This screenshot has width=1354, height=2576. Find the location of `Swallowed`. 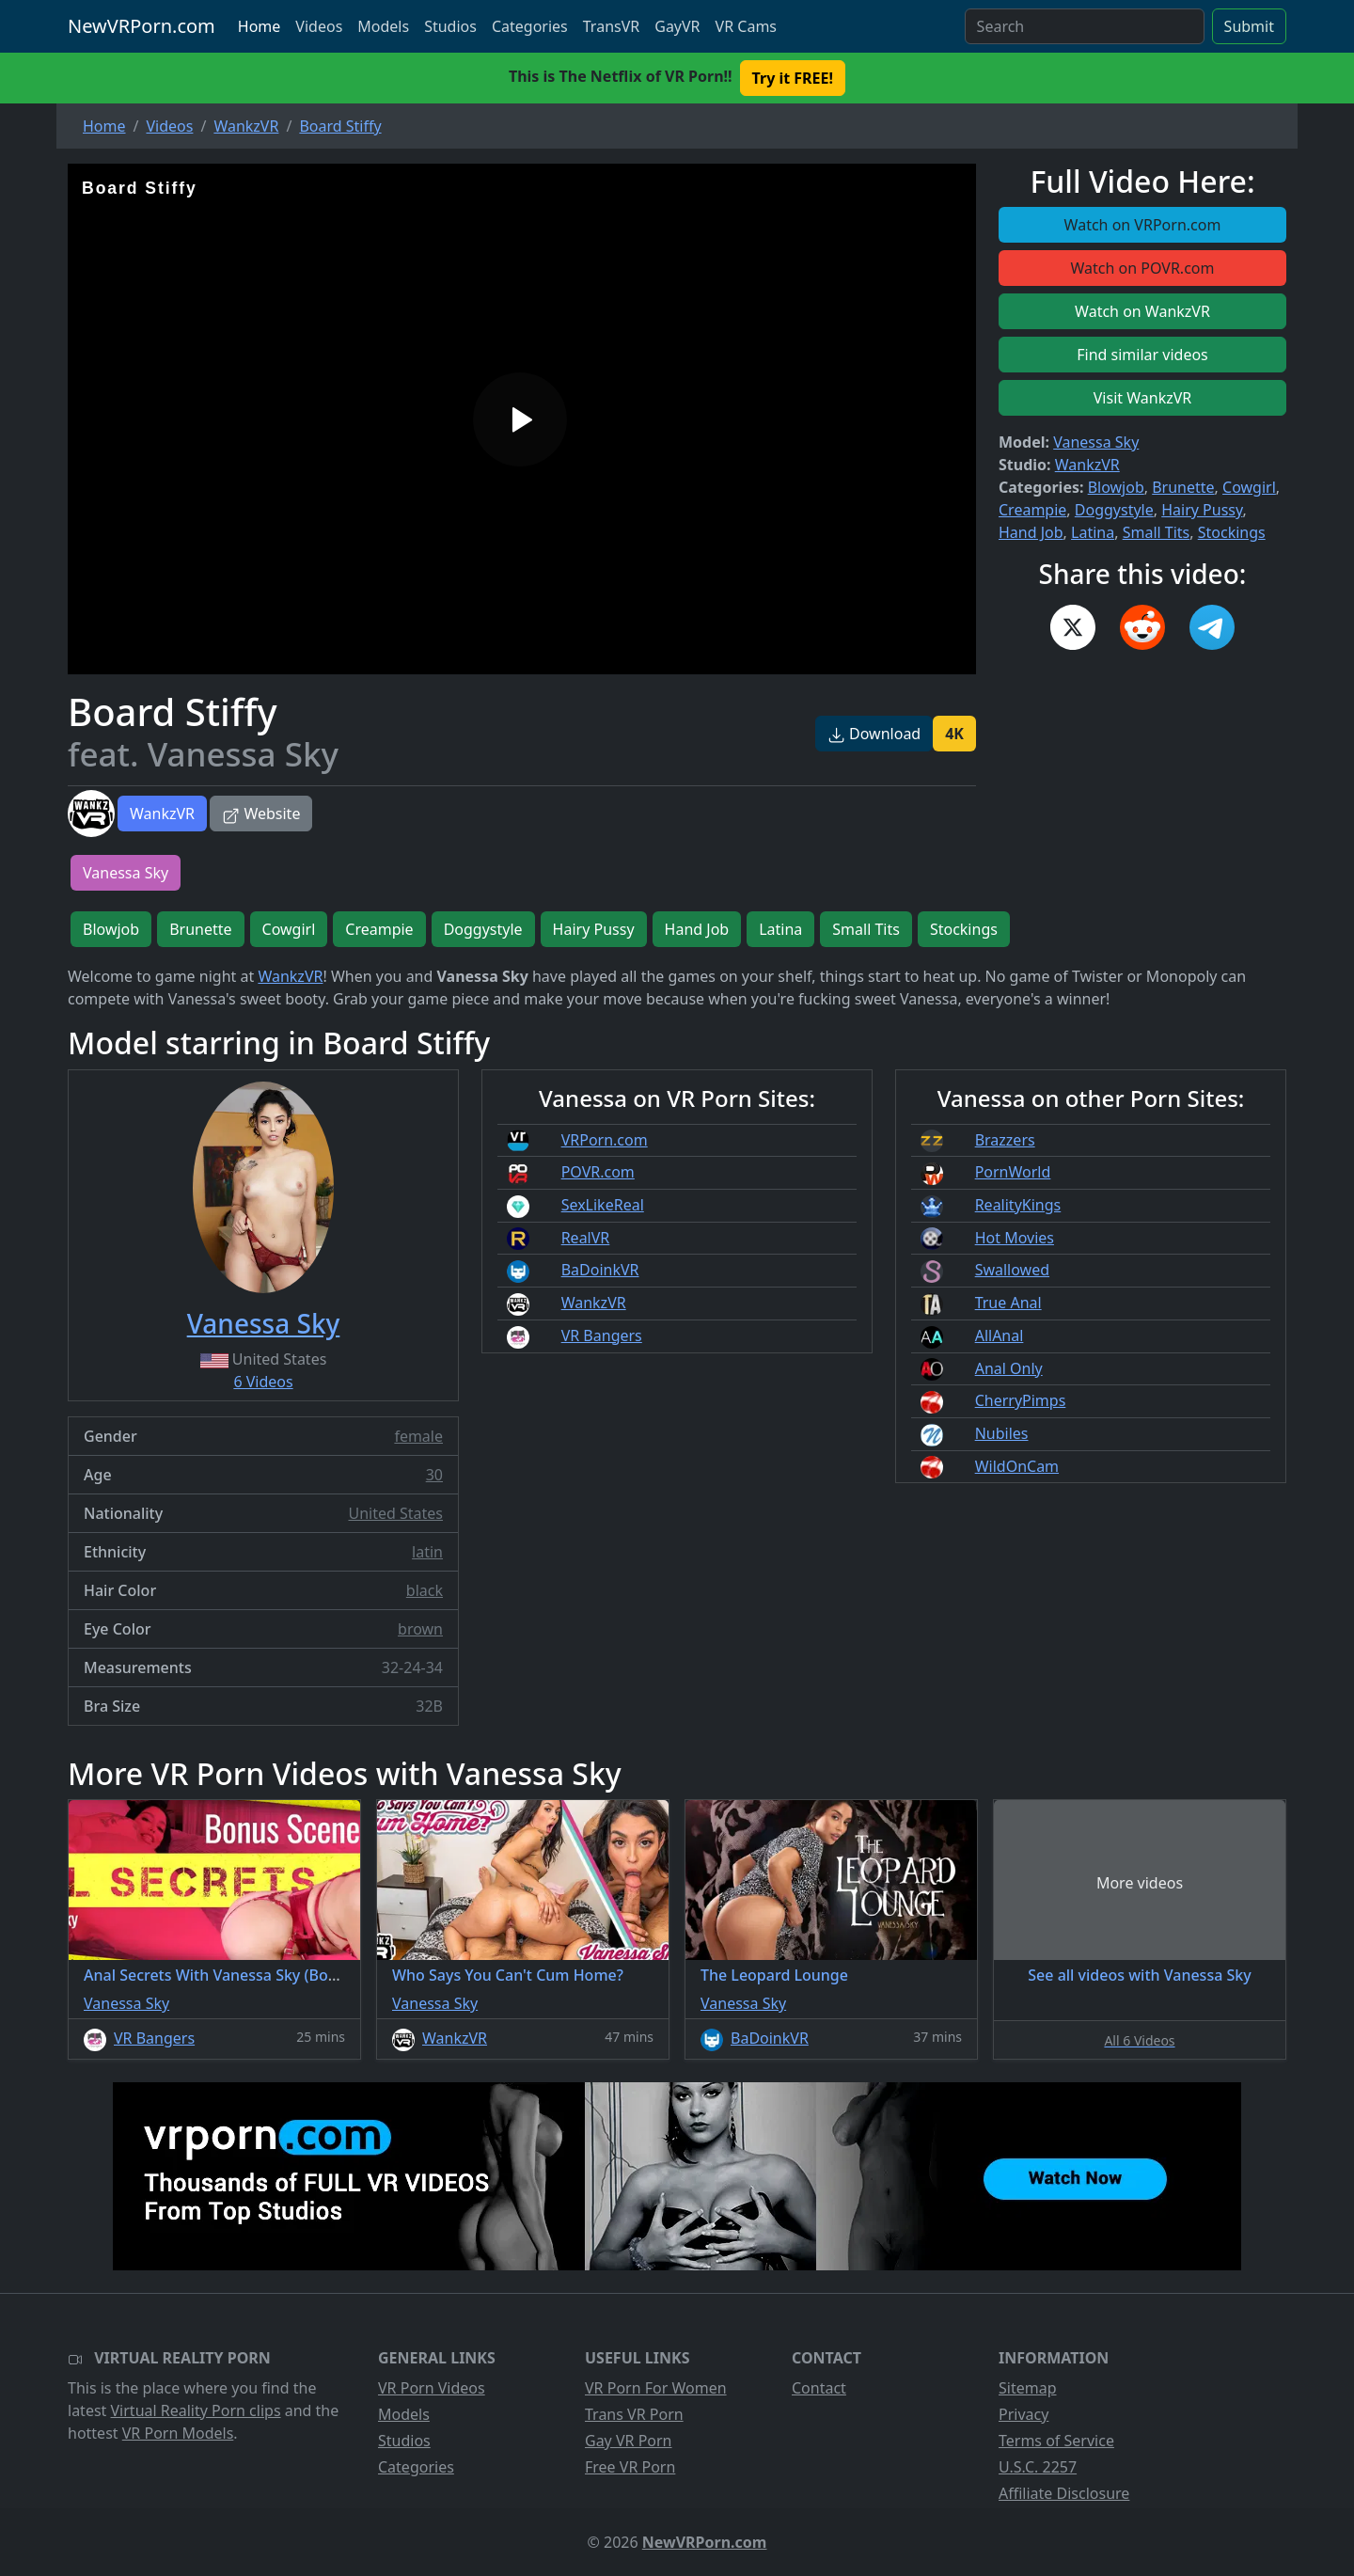

Swallowed is located at coordinates (1012, 1269).